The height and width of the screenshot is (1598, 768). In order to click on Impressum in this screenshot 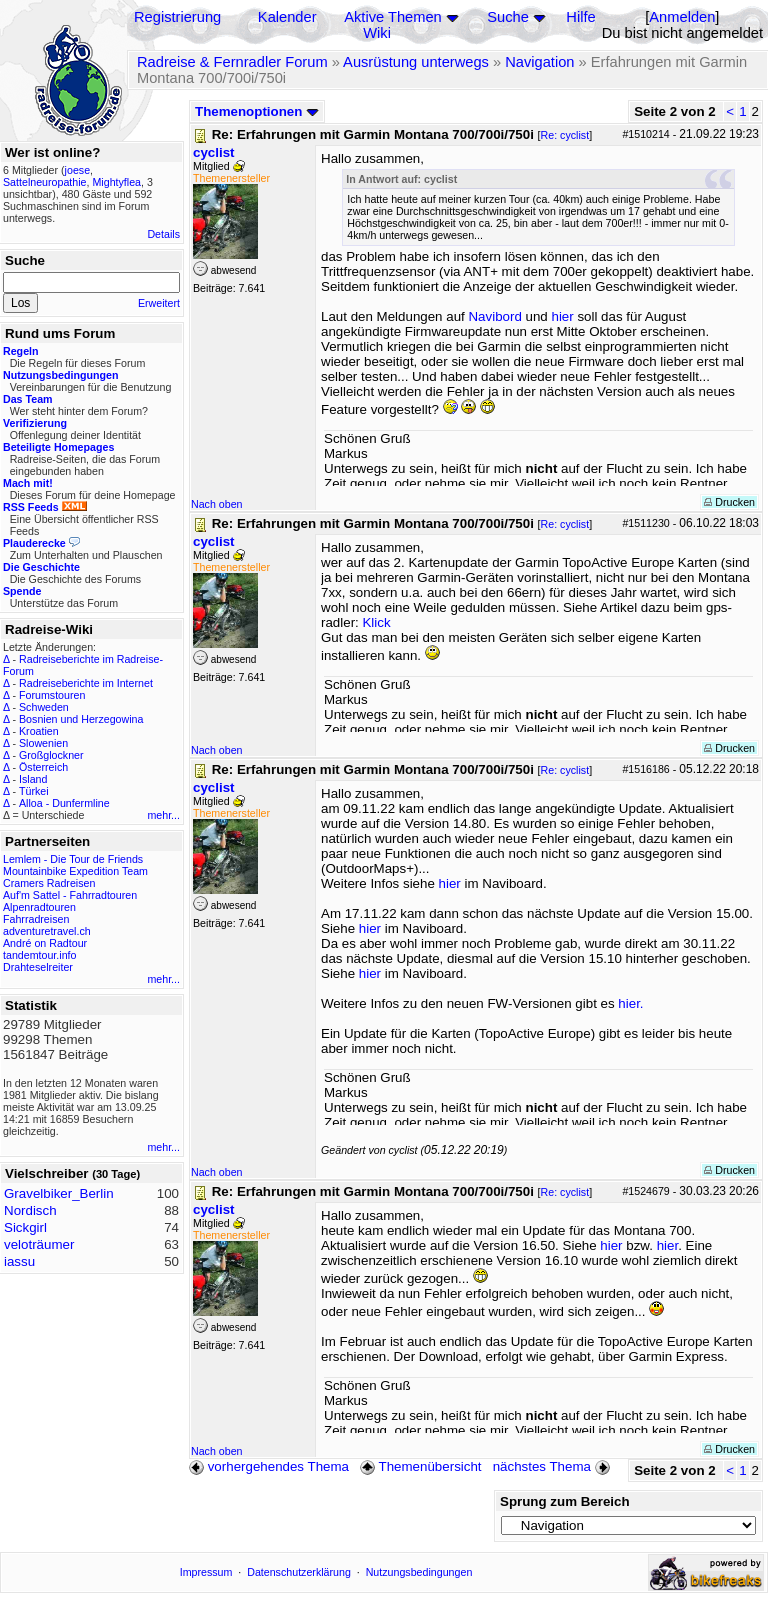, I will do `click(206, 1572)`.